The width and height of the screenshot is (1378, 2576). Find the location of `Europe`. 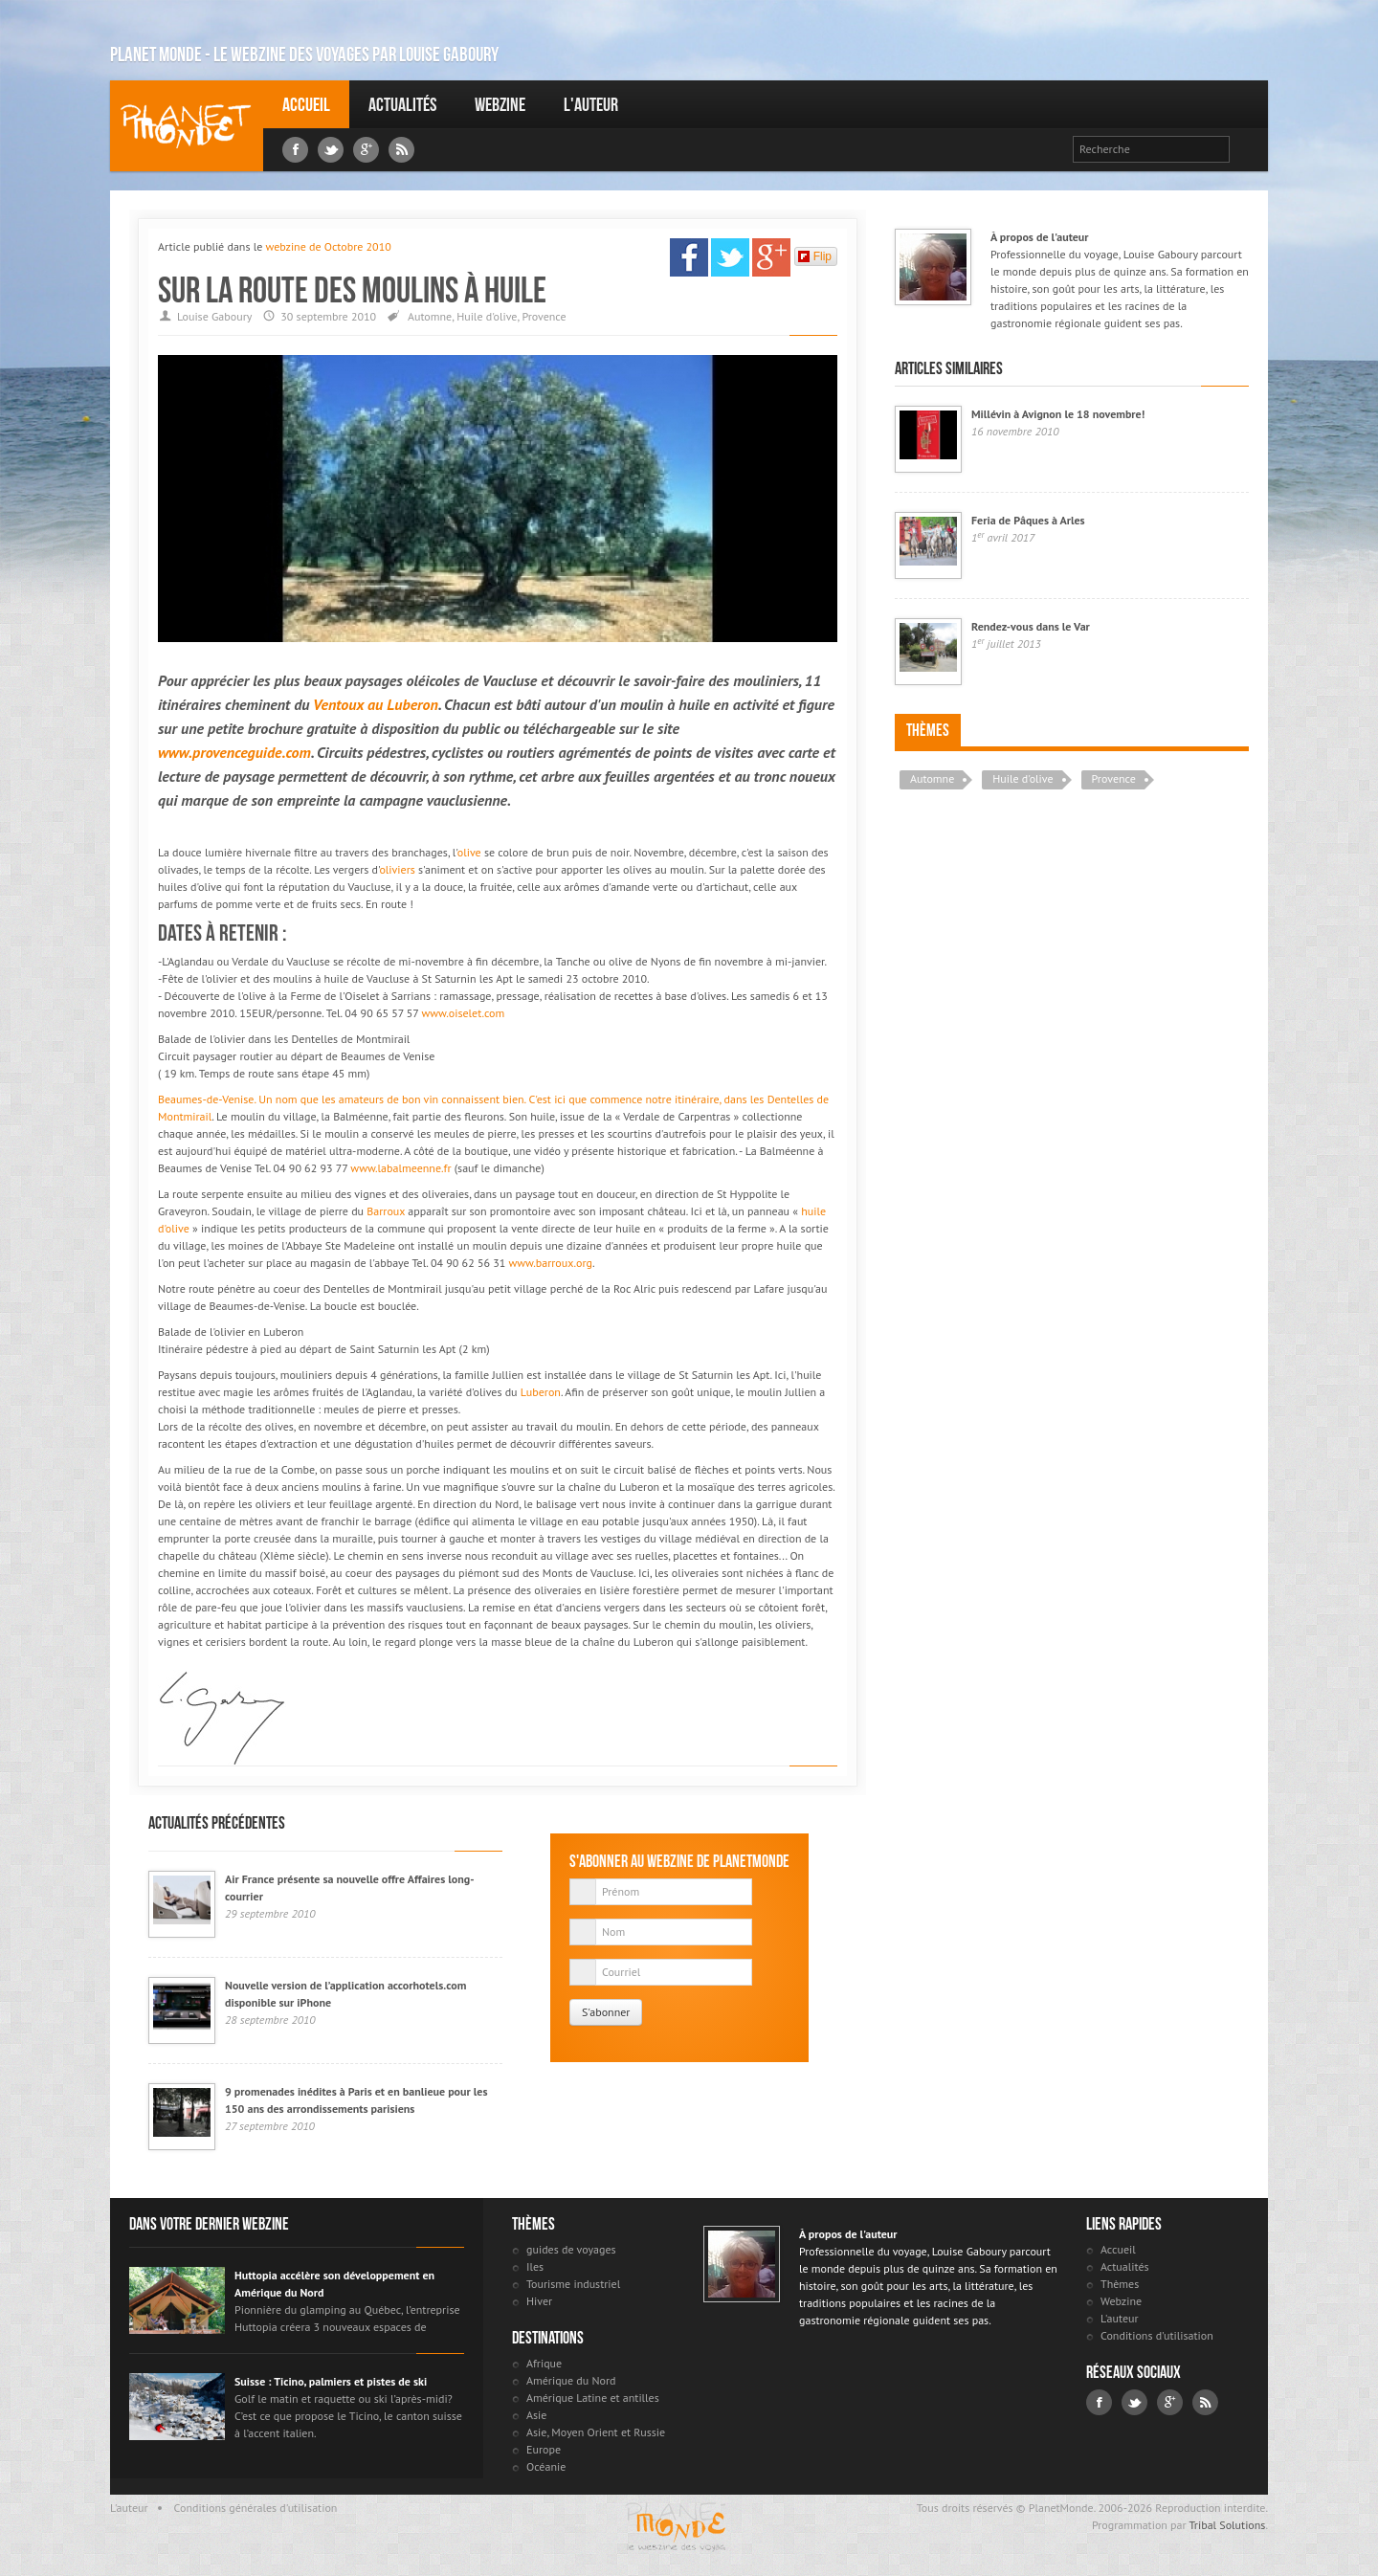

Europe is located at coordinates (543, 2449).